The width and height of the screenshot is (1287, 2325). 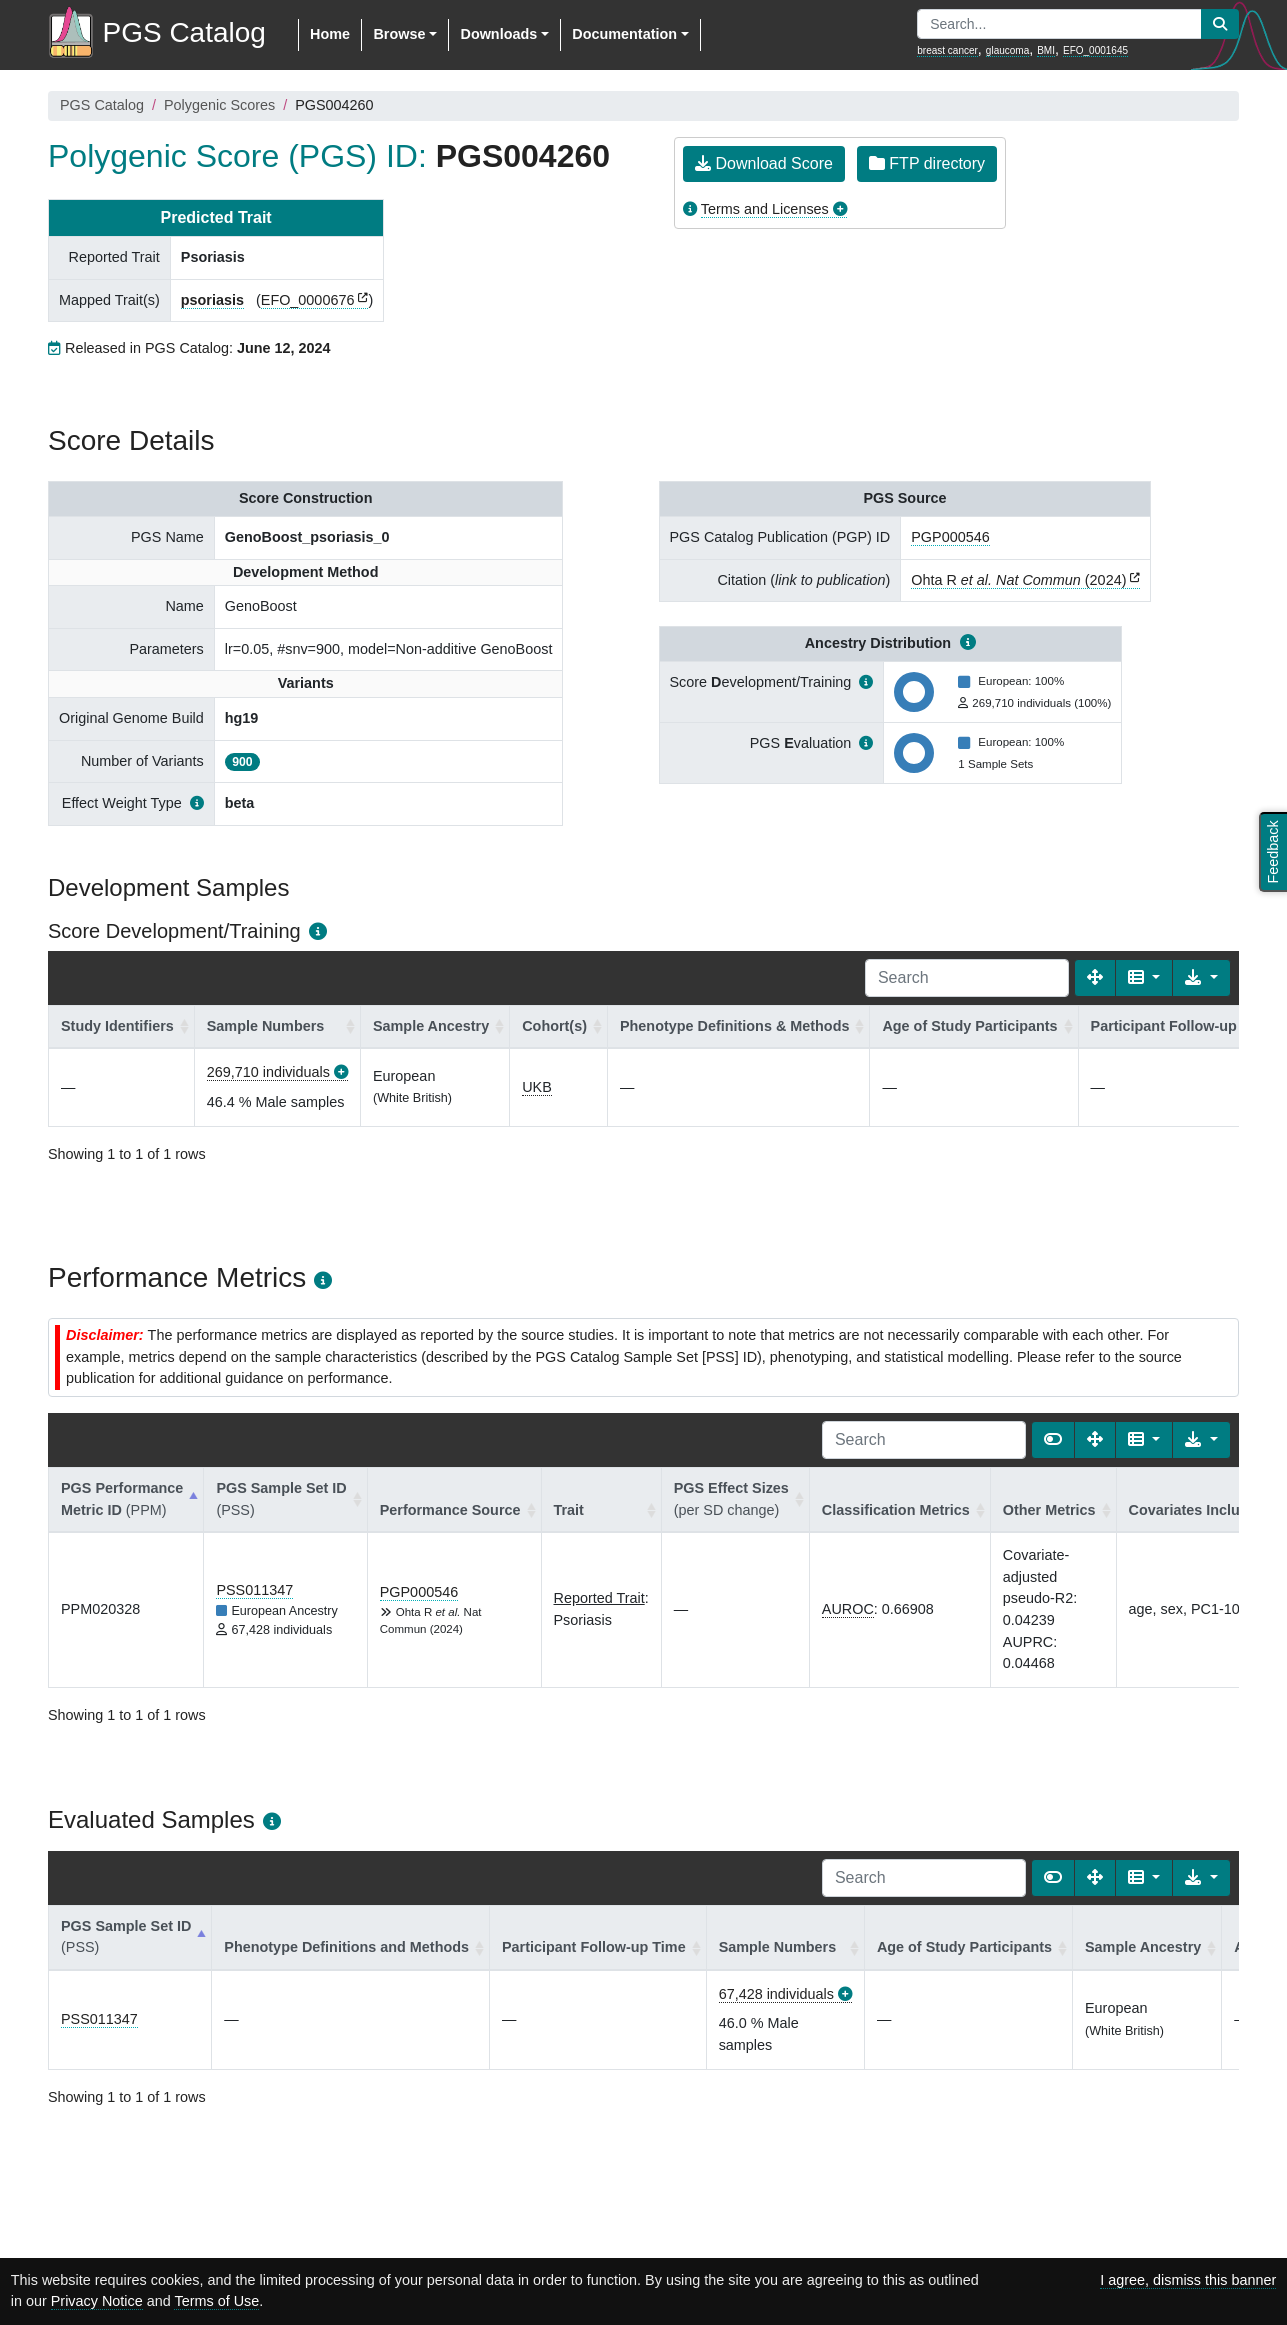 I want to click on psoriasis, so click(x=212, y=300).